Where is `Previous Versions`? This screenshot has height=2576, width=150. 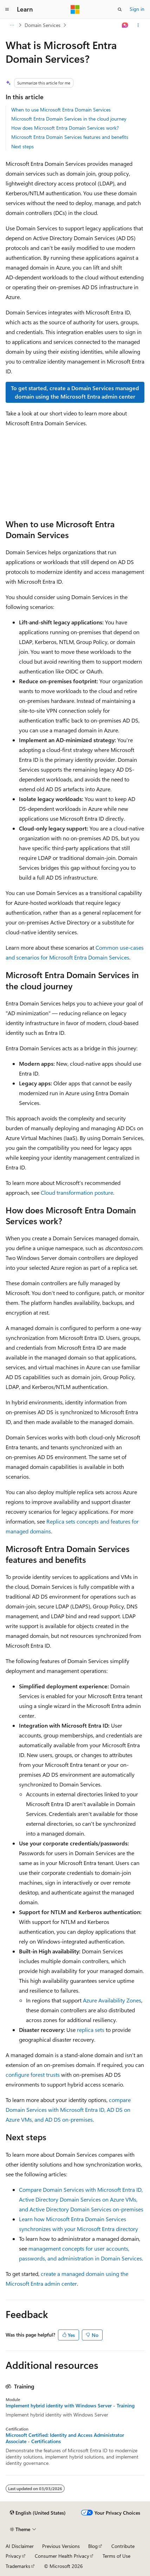
Previous Versions is located at coordinates (61, 2546).